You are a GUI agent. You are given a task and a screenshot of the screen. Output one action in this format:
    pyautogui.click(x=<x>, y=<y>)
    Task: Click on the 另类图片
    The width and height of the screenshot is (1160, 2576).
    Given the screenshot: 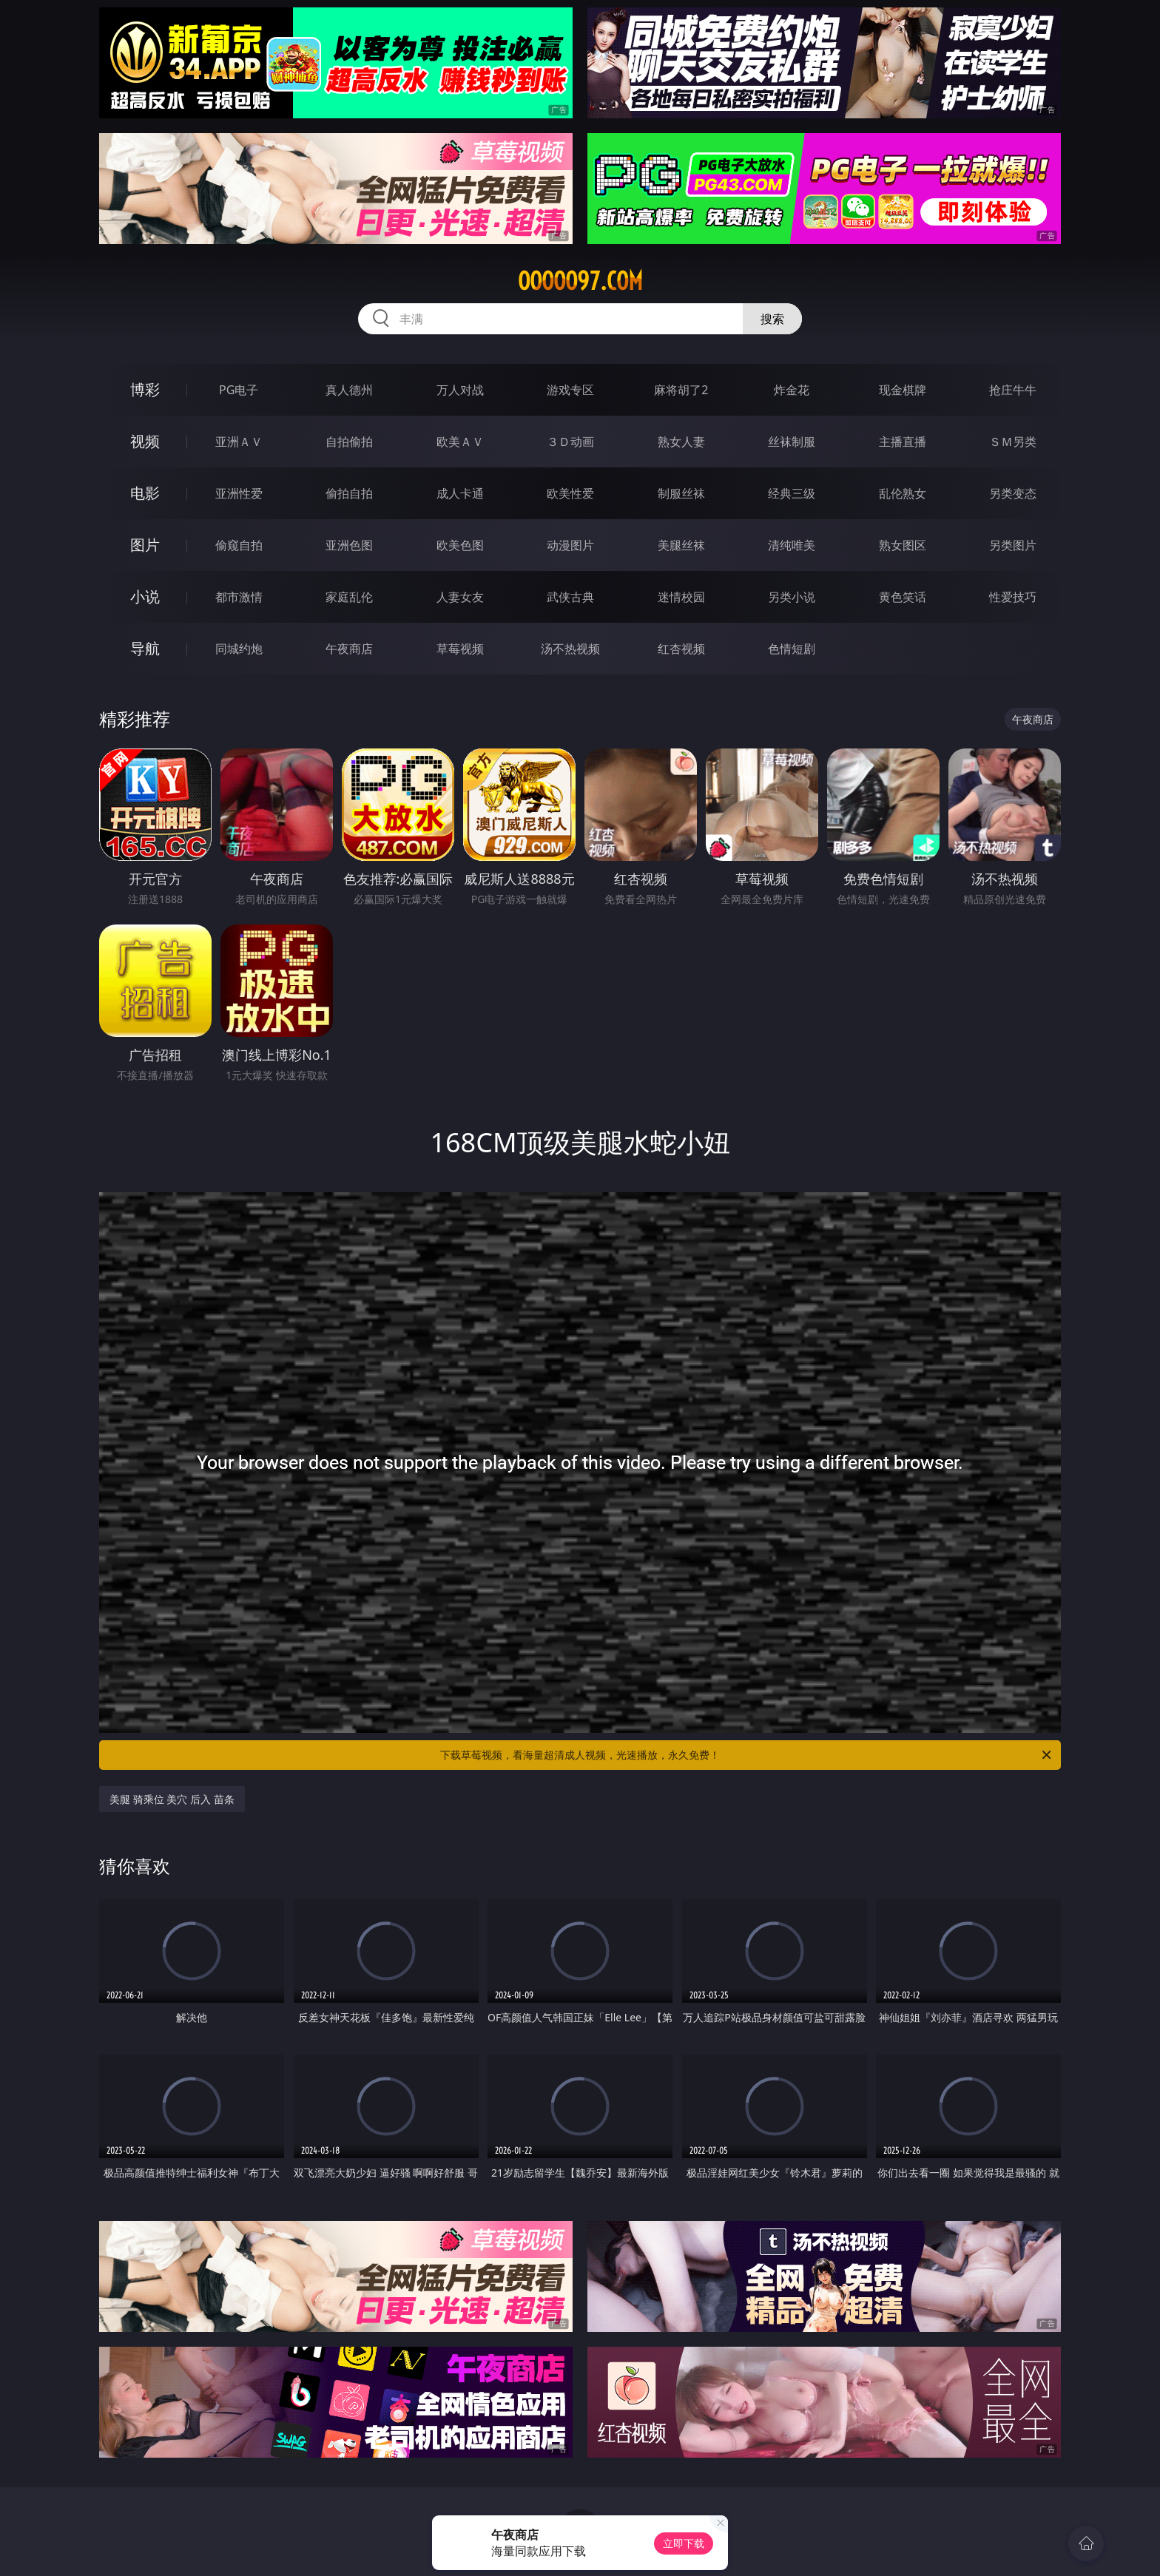 What is the action you would take?
    pyautogui.click(x=1012, y=545)
    